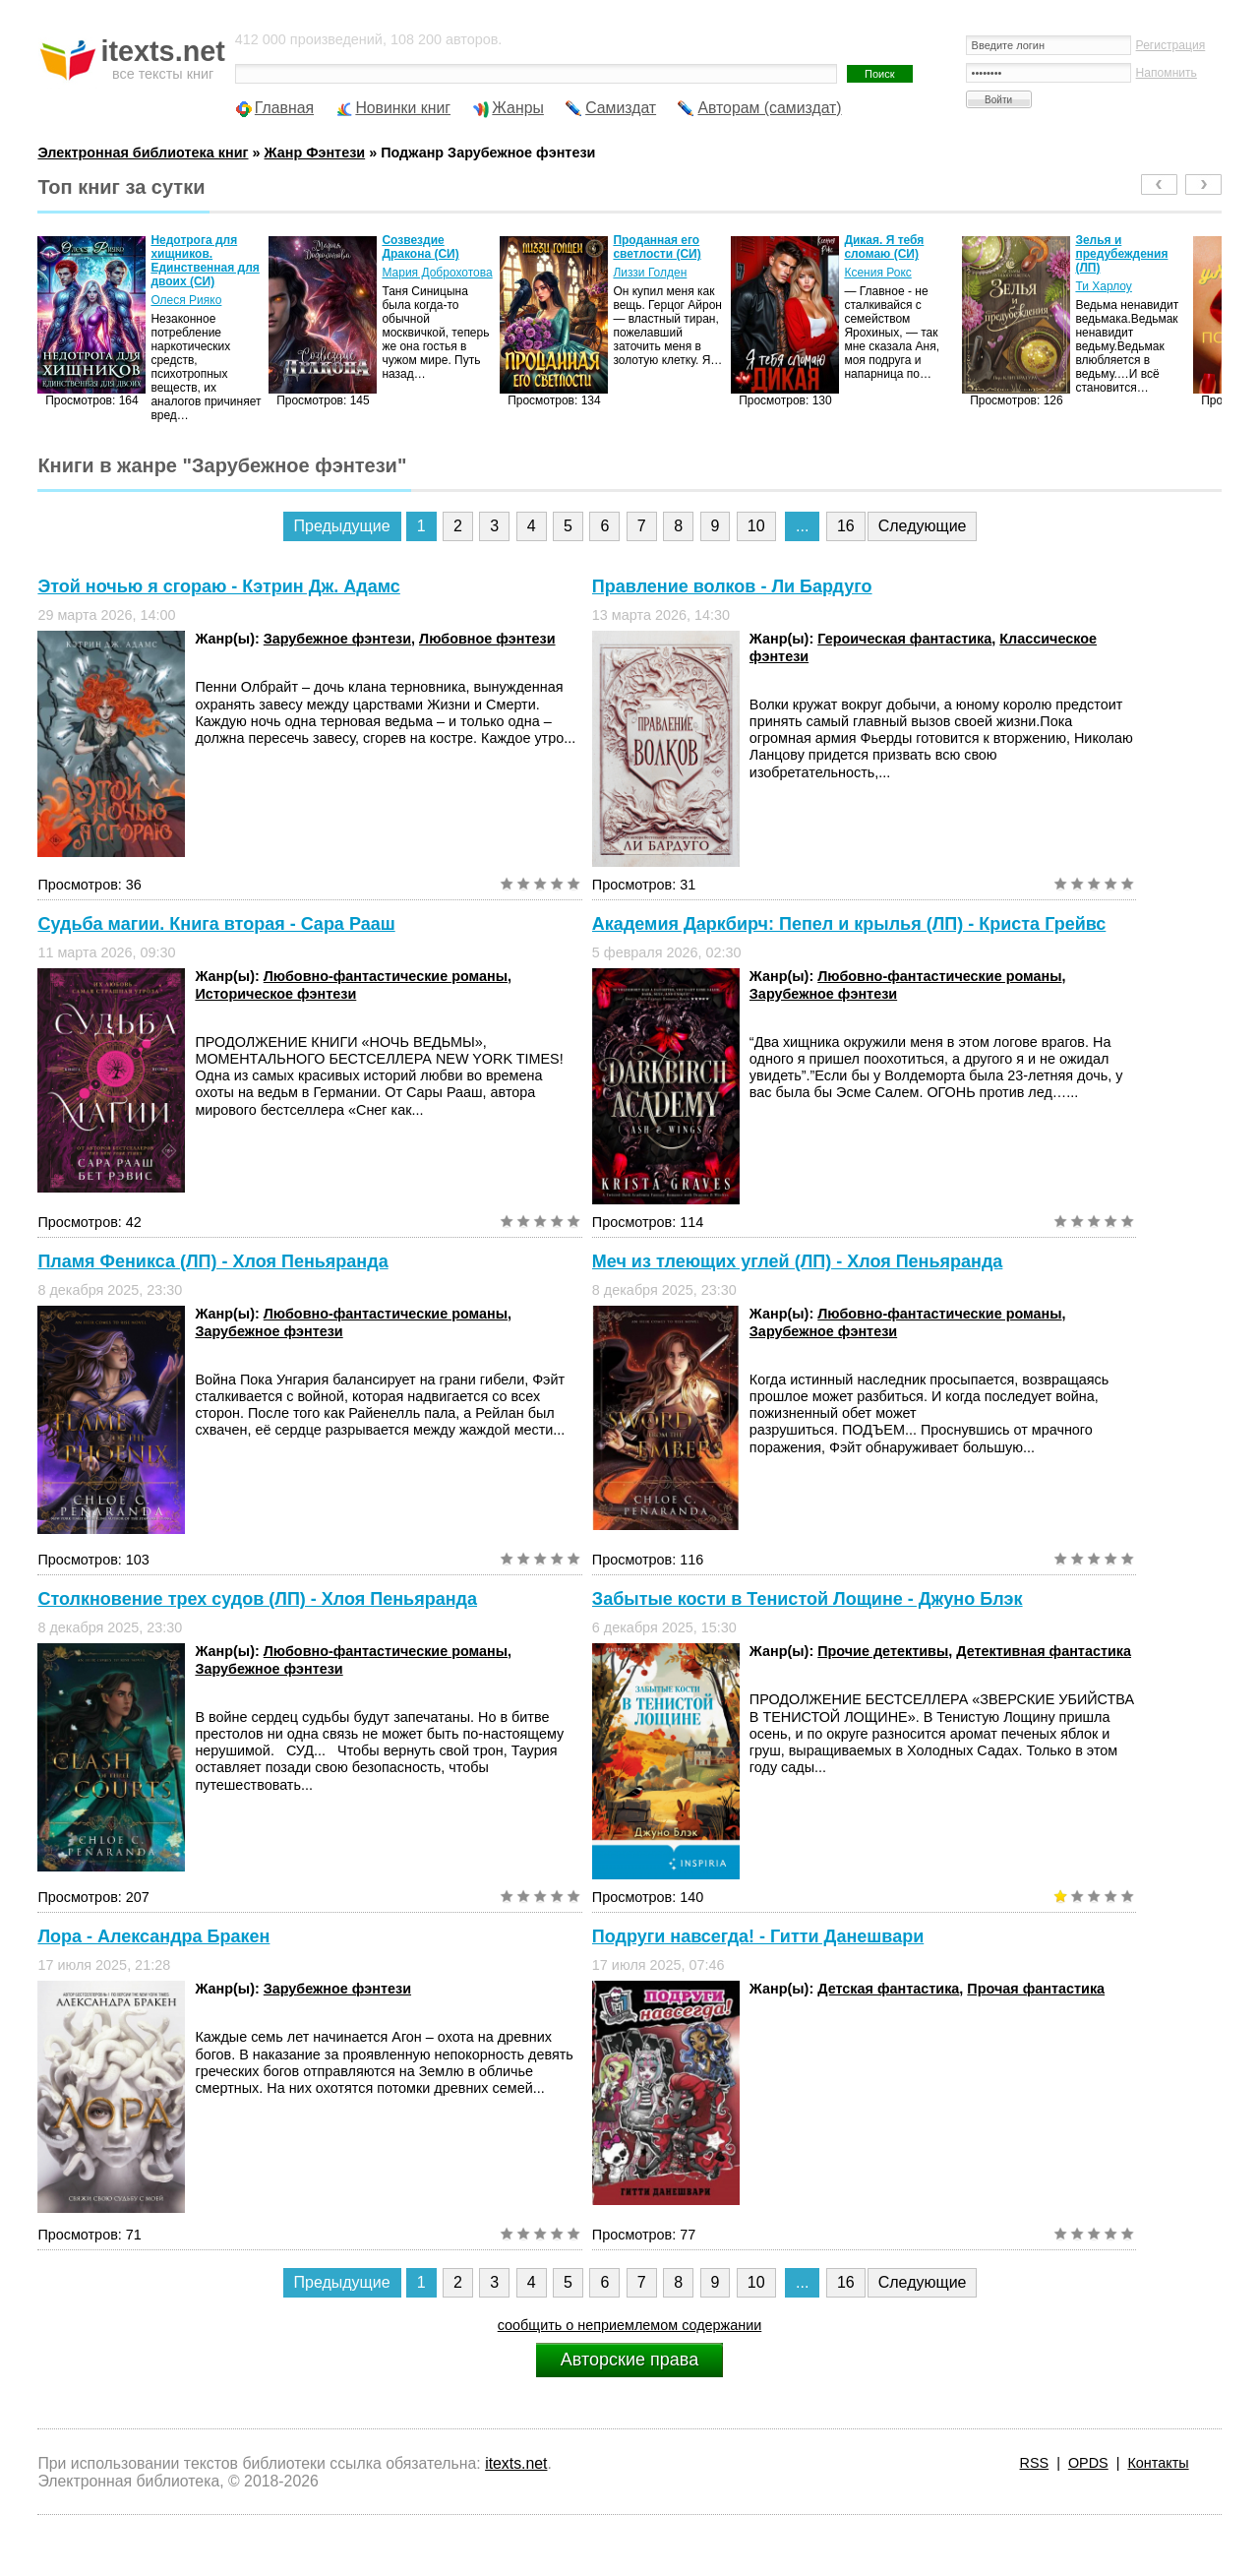  I want to click on RSS, so click(1034, 2463).